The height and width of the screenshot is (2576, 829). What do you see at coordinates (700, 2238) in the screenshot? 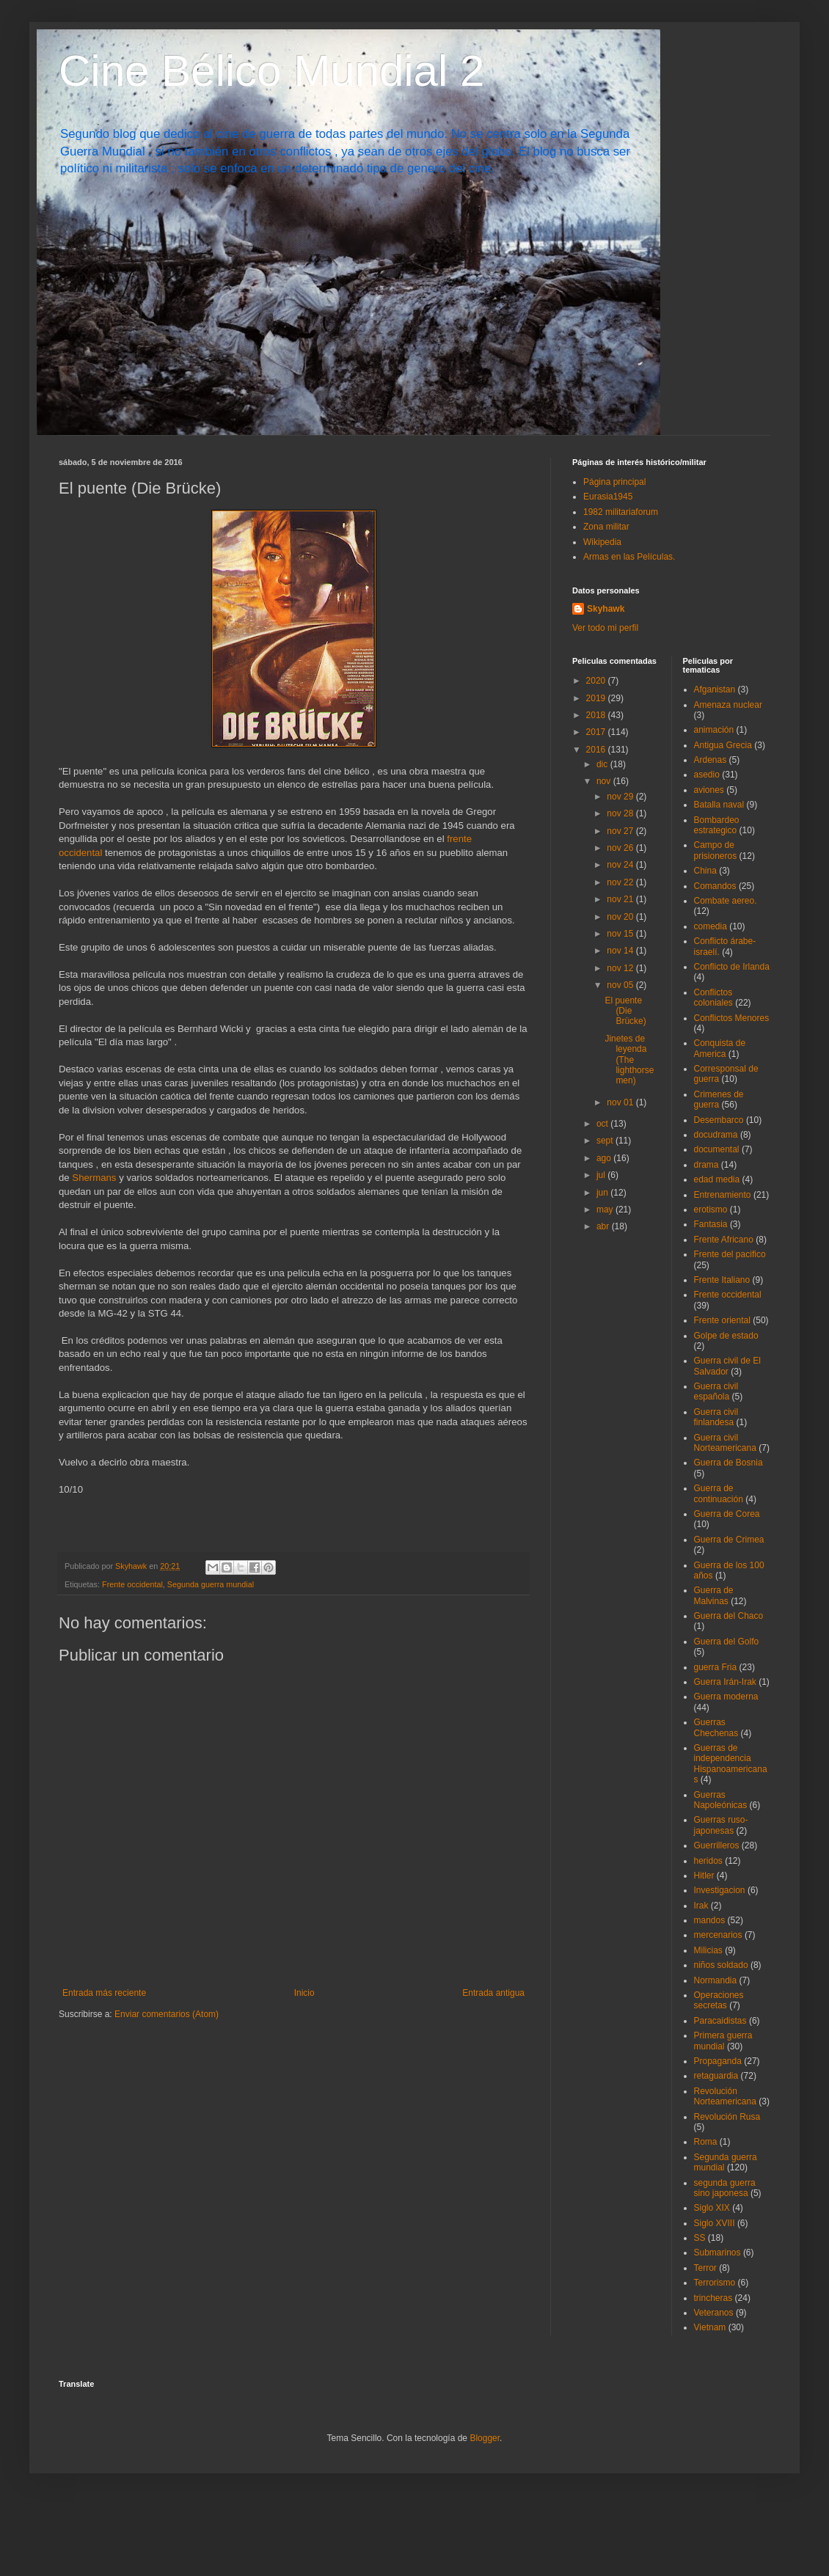
I see `SS` at bounding box center [700, 2238].